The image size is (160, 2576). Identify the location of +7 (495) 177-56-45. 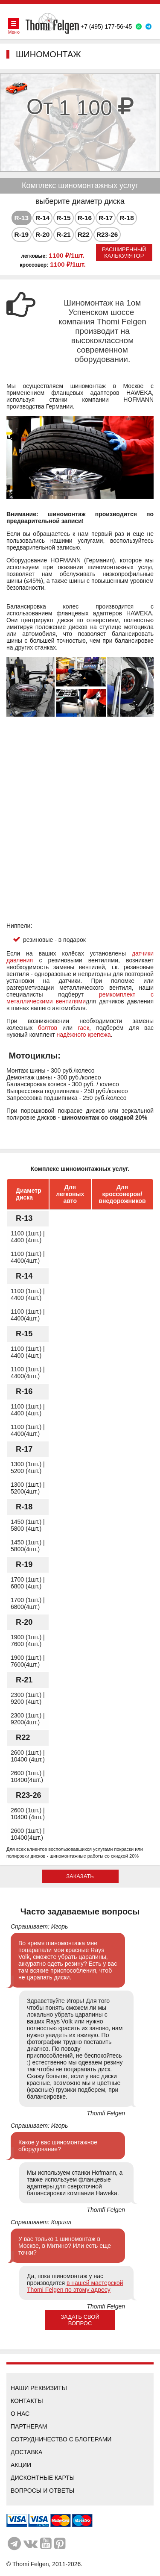
(106, 26).